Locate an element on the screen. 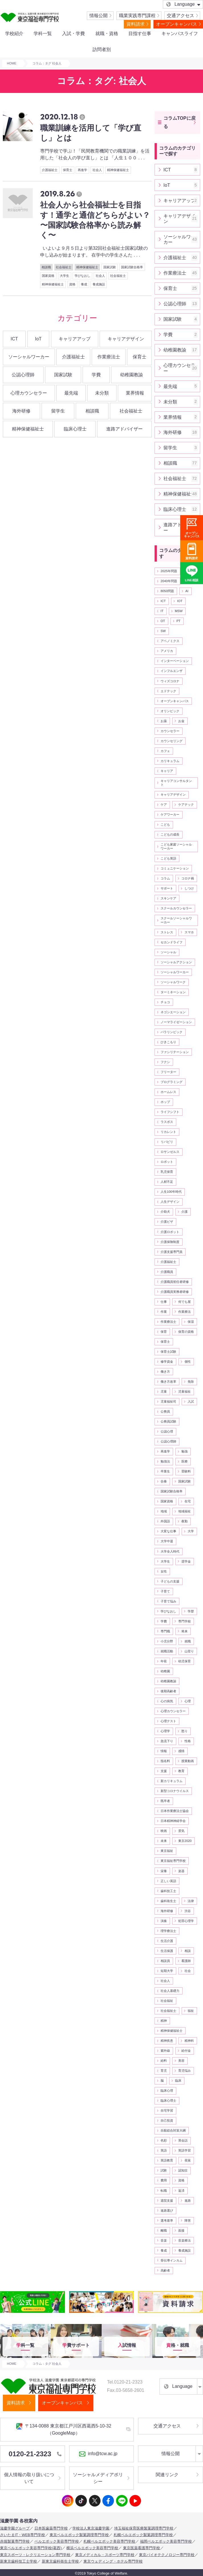  選考基準 is located at coordinates (167, 2220).